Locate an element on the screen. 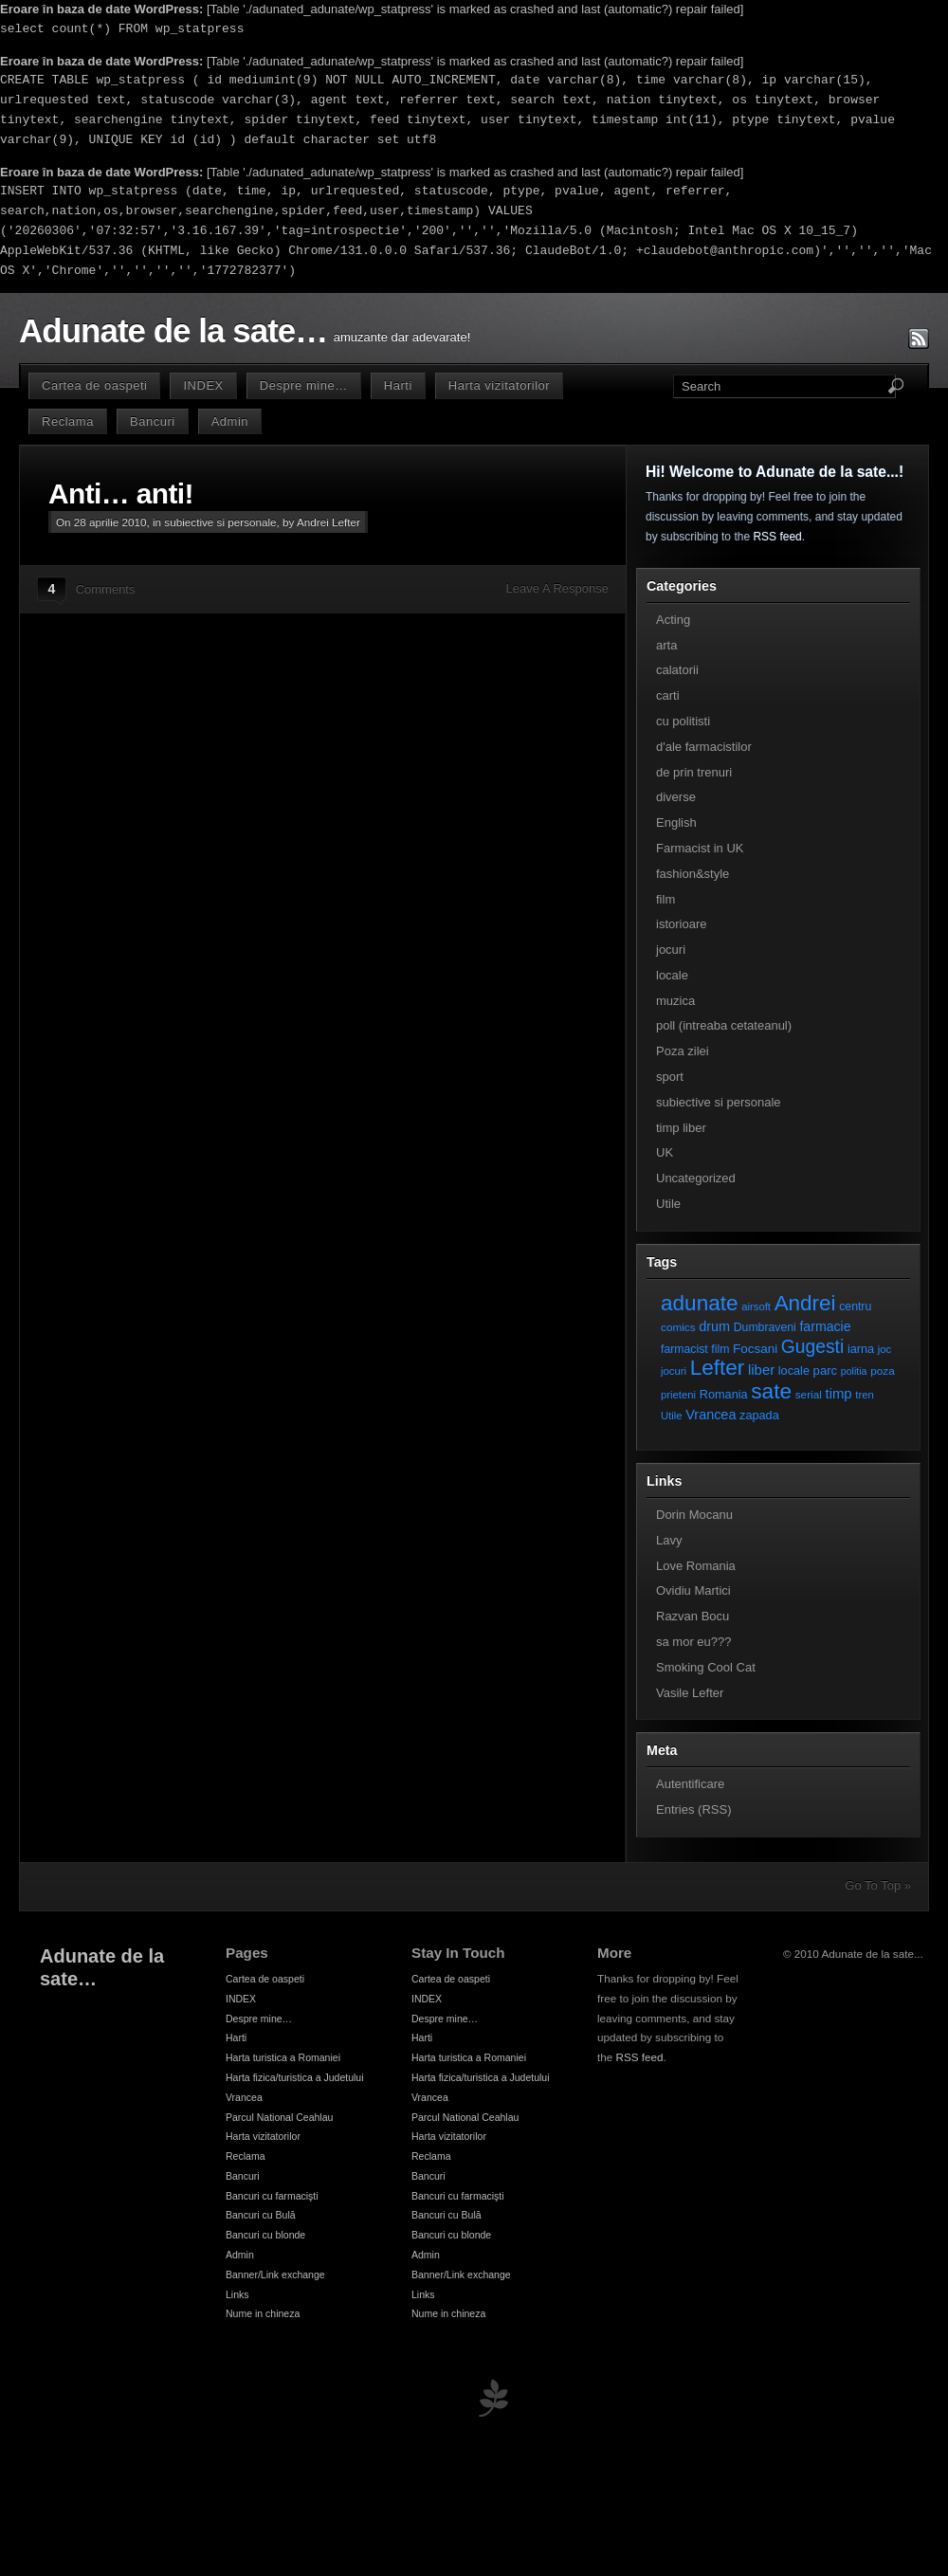 Image resolution: width=948 pixels, height=2576 pixels. Parcul National Ceahlau is located at coordinates (279, 2117).